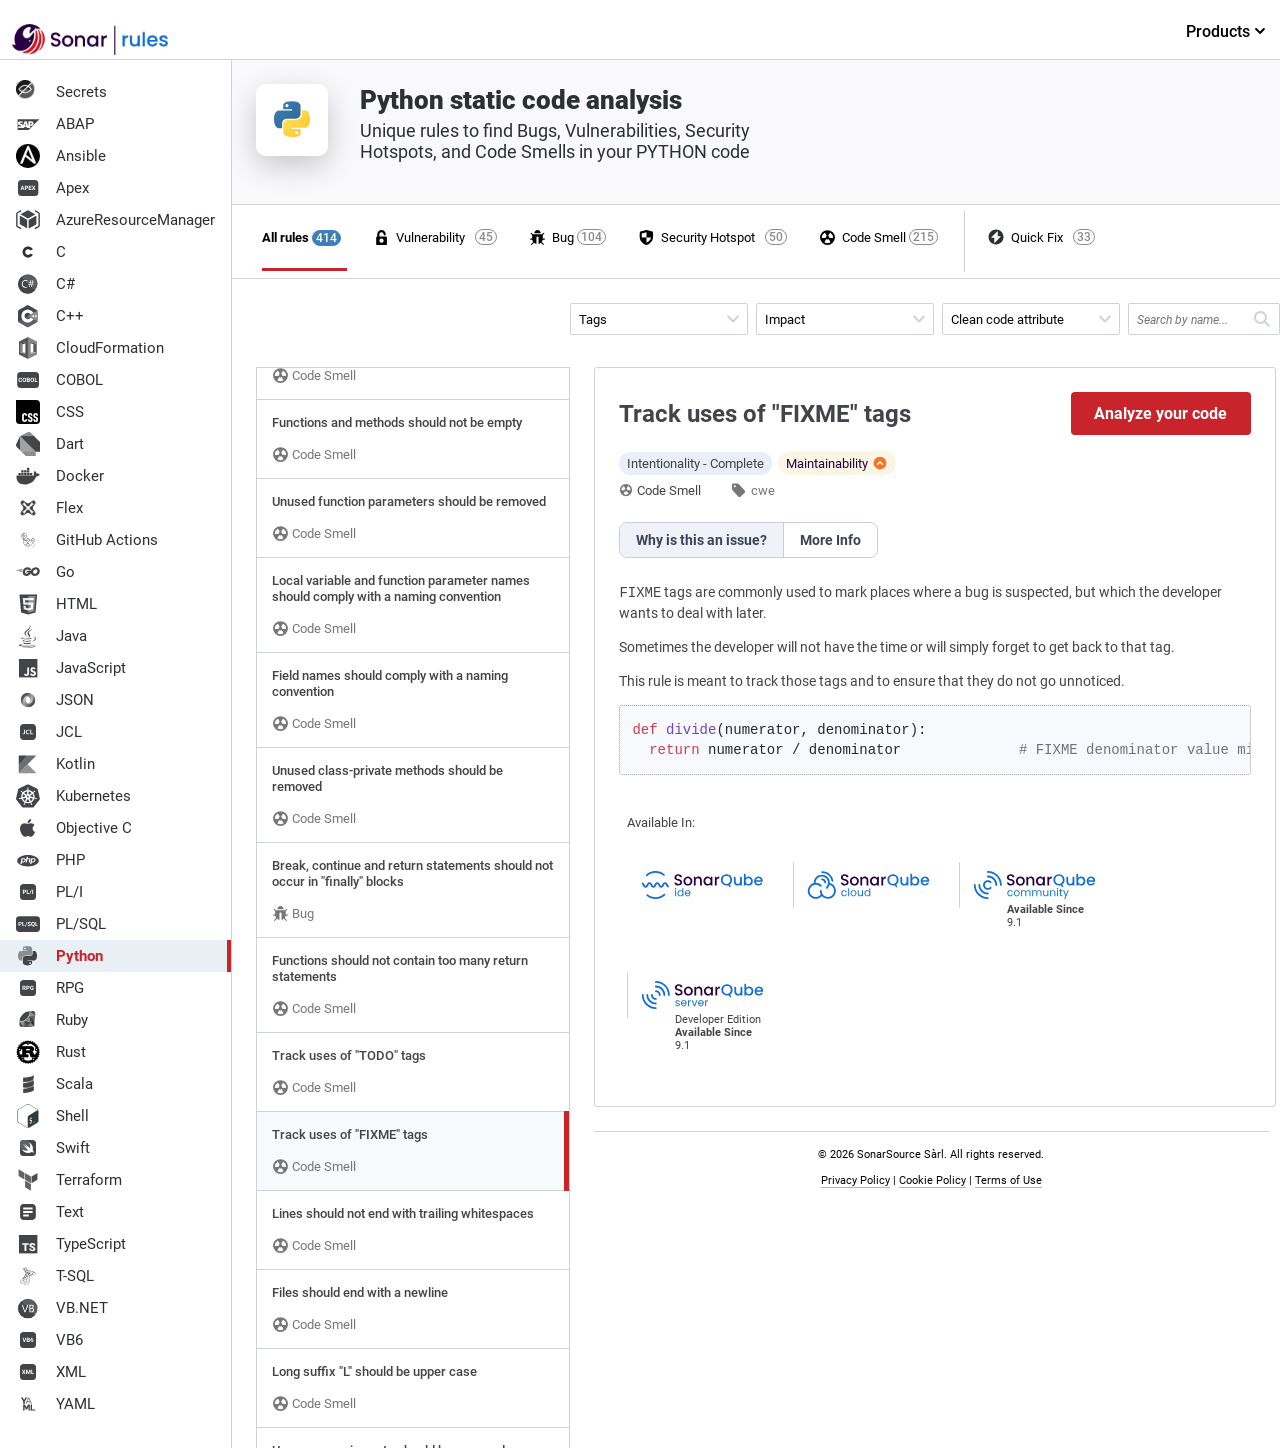  I want to click on JSON, so click(55, 700).